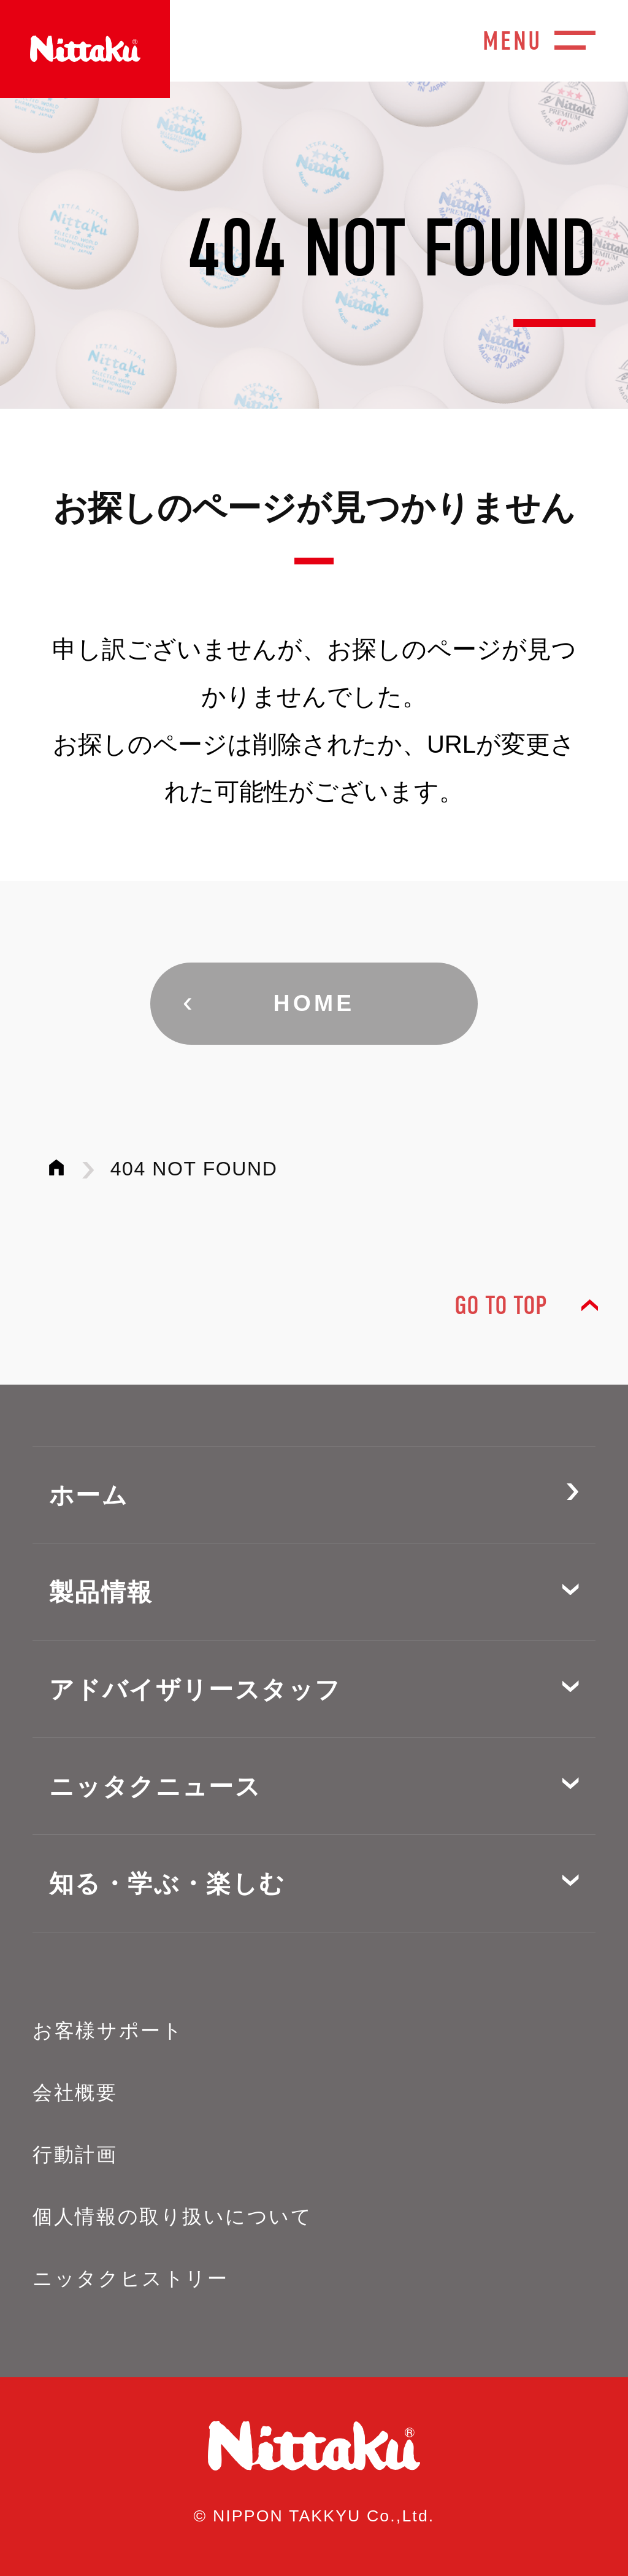 The height and width of the screenshot is (2576, 628). Describe the element at coordinates (108, 2031) in the screenshot. I see `お客様サポート` at that location.